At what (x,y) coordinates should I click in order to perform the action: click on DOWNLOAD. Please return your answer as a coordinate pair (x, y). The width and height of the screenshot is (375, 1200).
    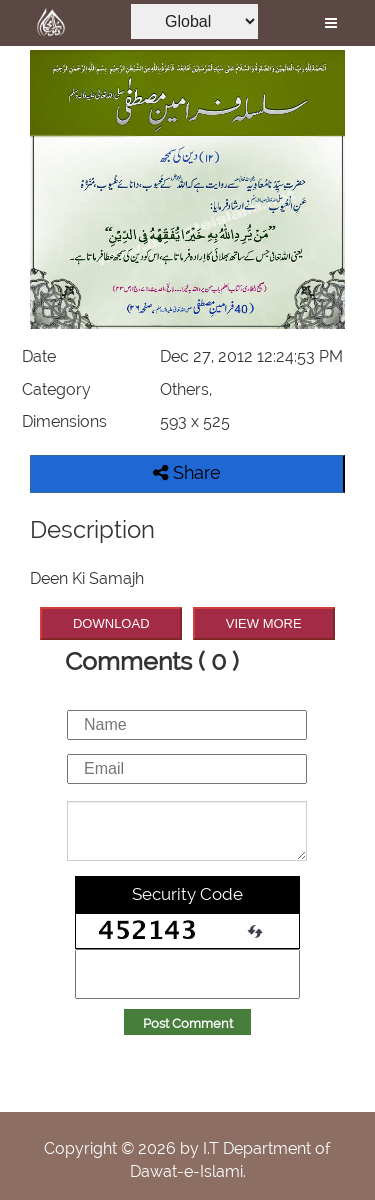
    Looking at the image, I should click on (111, 623).